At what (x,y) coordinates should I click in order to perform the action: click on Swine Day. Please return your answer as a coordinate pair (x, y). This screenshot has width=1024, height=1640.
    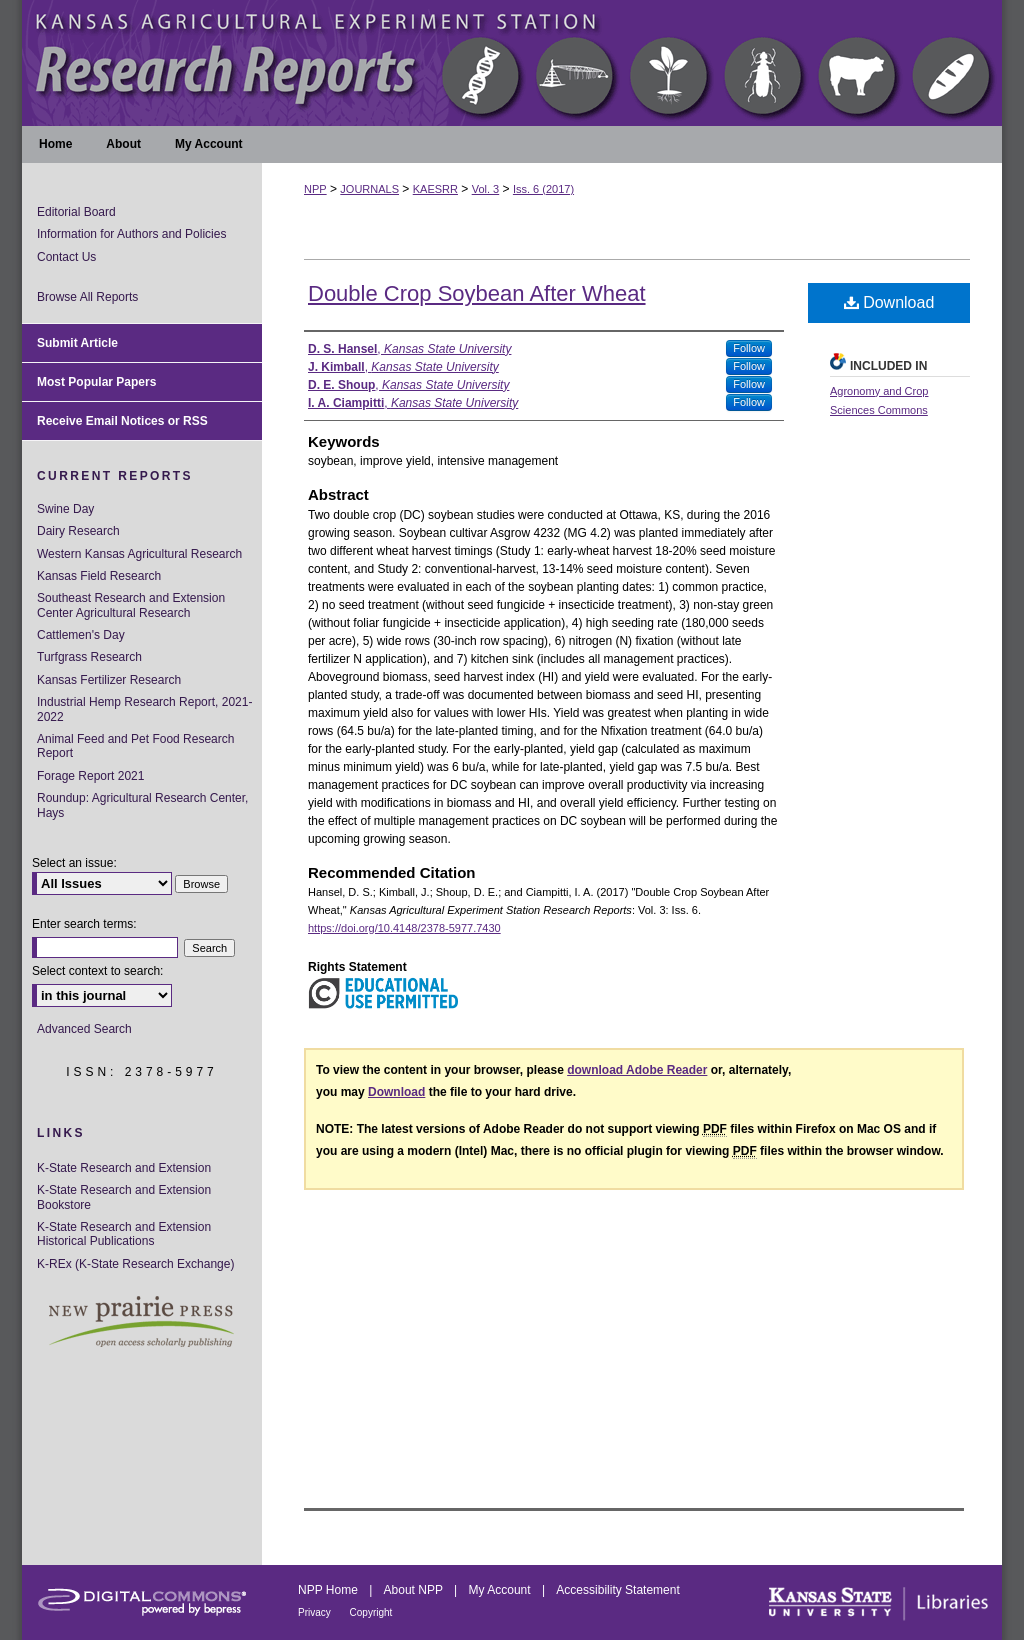
    Looking at the image, I should click on (65, 509).